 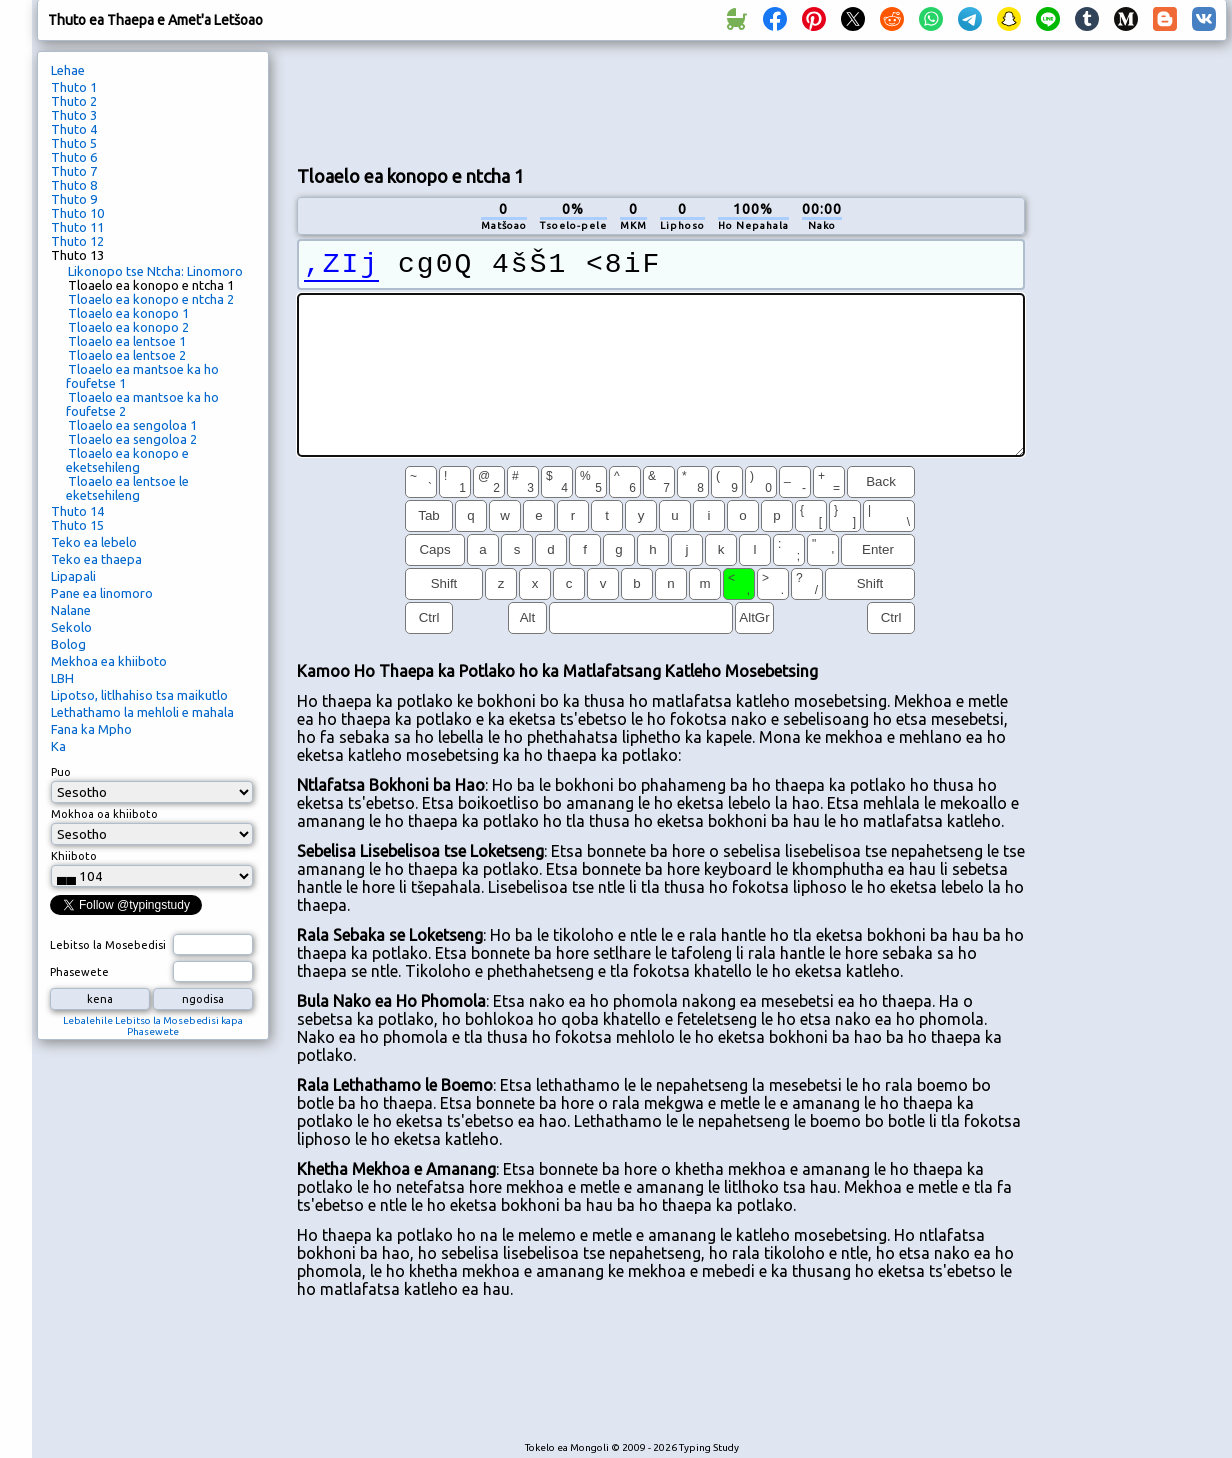 What do you see at coordinates (77, 525) in the screenshot?
I see `Thuto 15` at bounding box center [77, 525].